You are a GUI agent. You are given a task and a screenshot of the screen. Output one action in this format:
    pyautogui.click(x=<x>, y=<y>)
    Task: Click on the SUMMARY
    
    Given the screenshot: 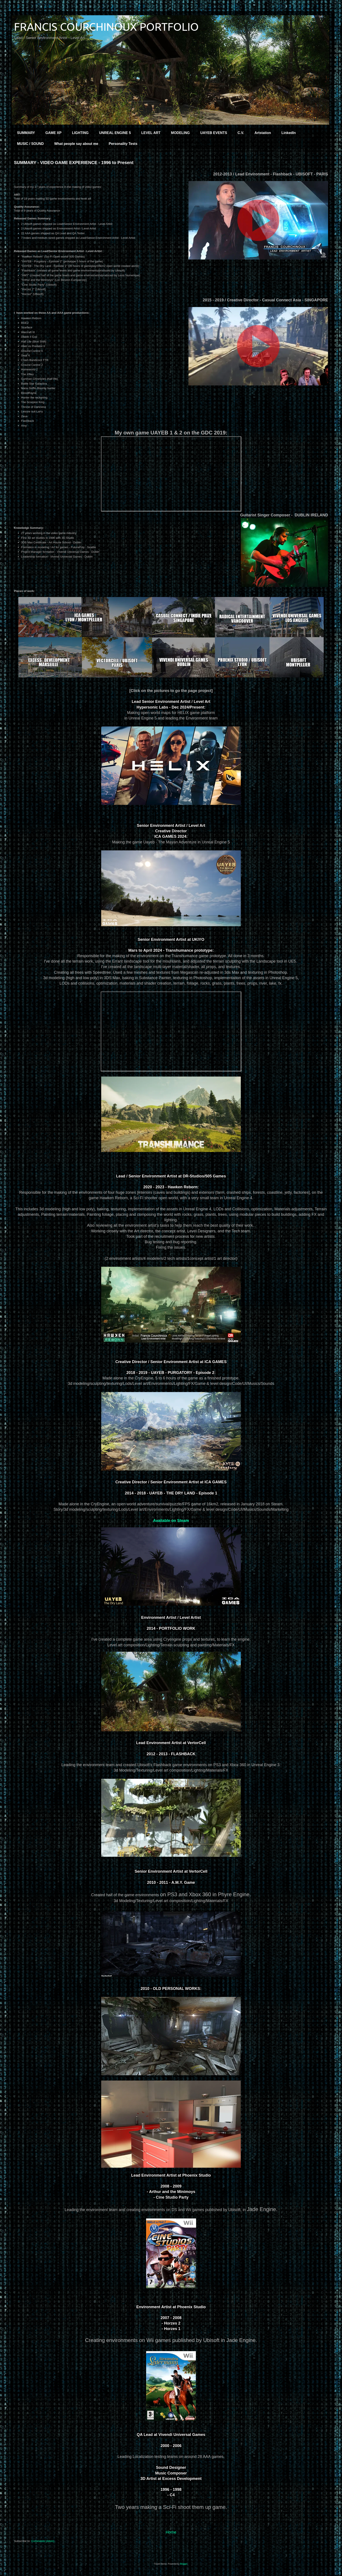 What is the action you would take?
    pyautogui.click(x=26, y=133)
    